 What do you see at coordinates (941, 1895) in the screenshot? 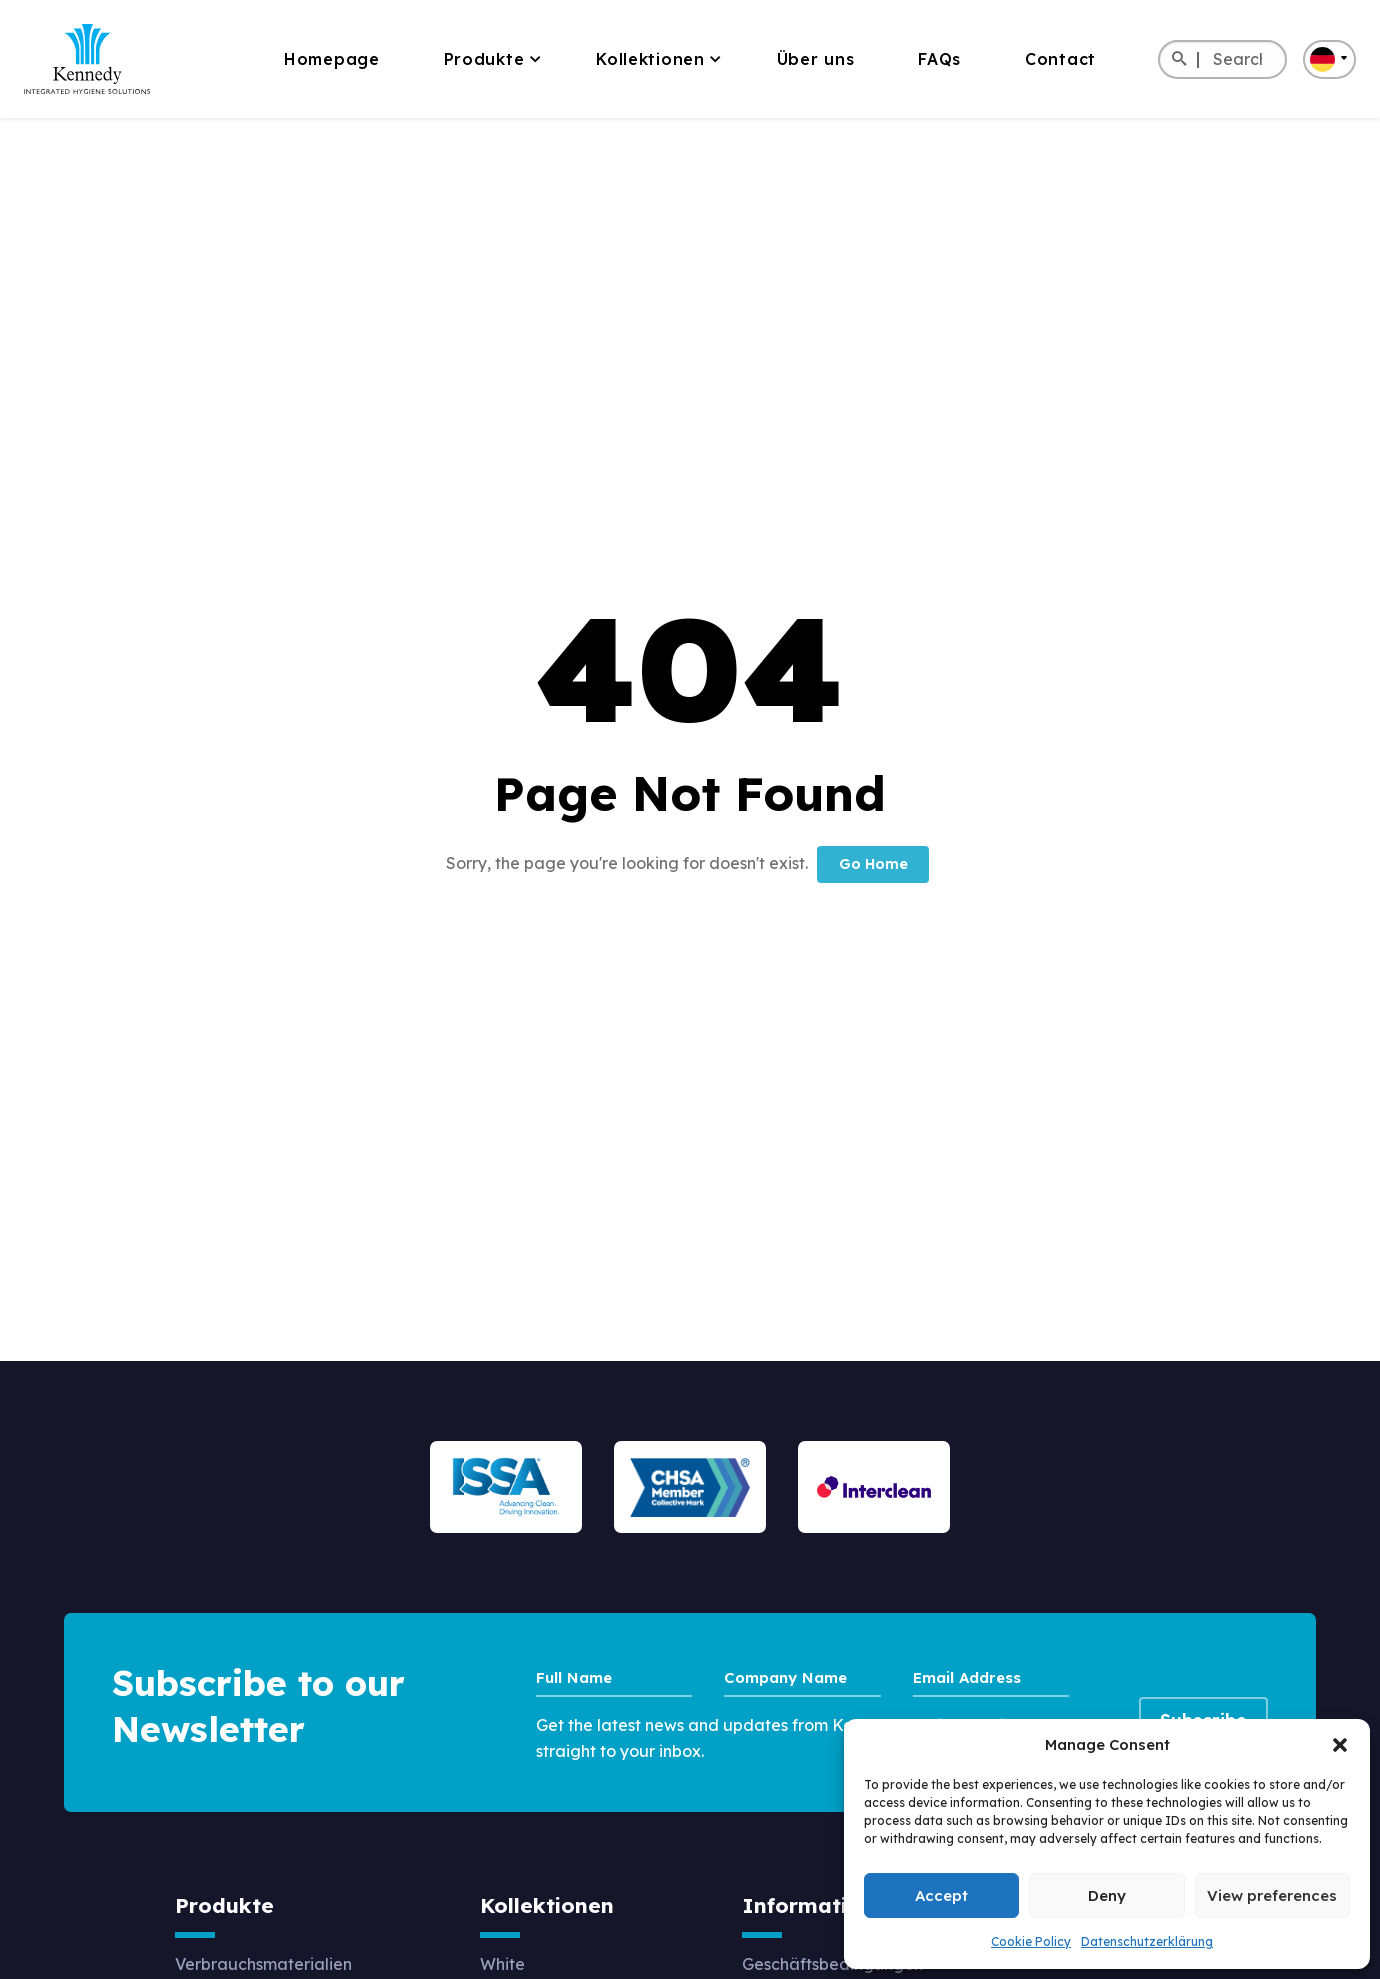
I see `Accept` at bounding box center [941, 1895].